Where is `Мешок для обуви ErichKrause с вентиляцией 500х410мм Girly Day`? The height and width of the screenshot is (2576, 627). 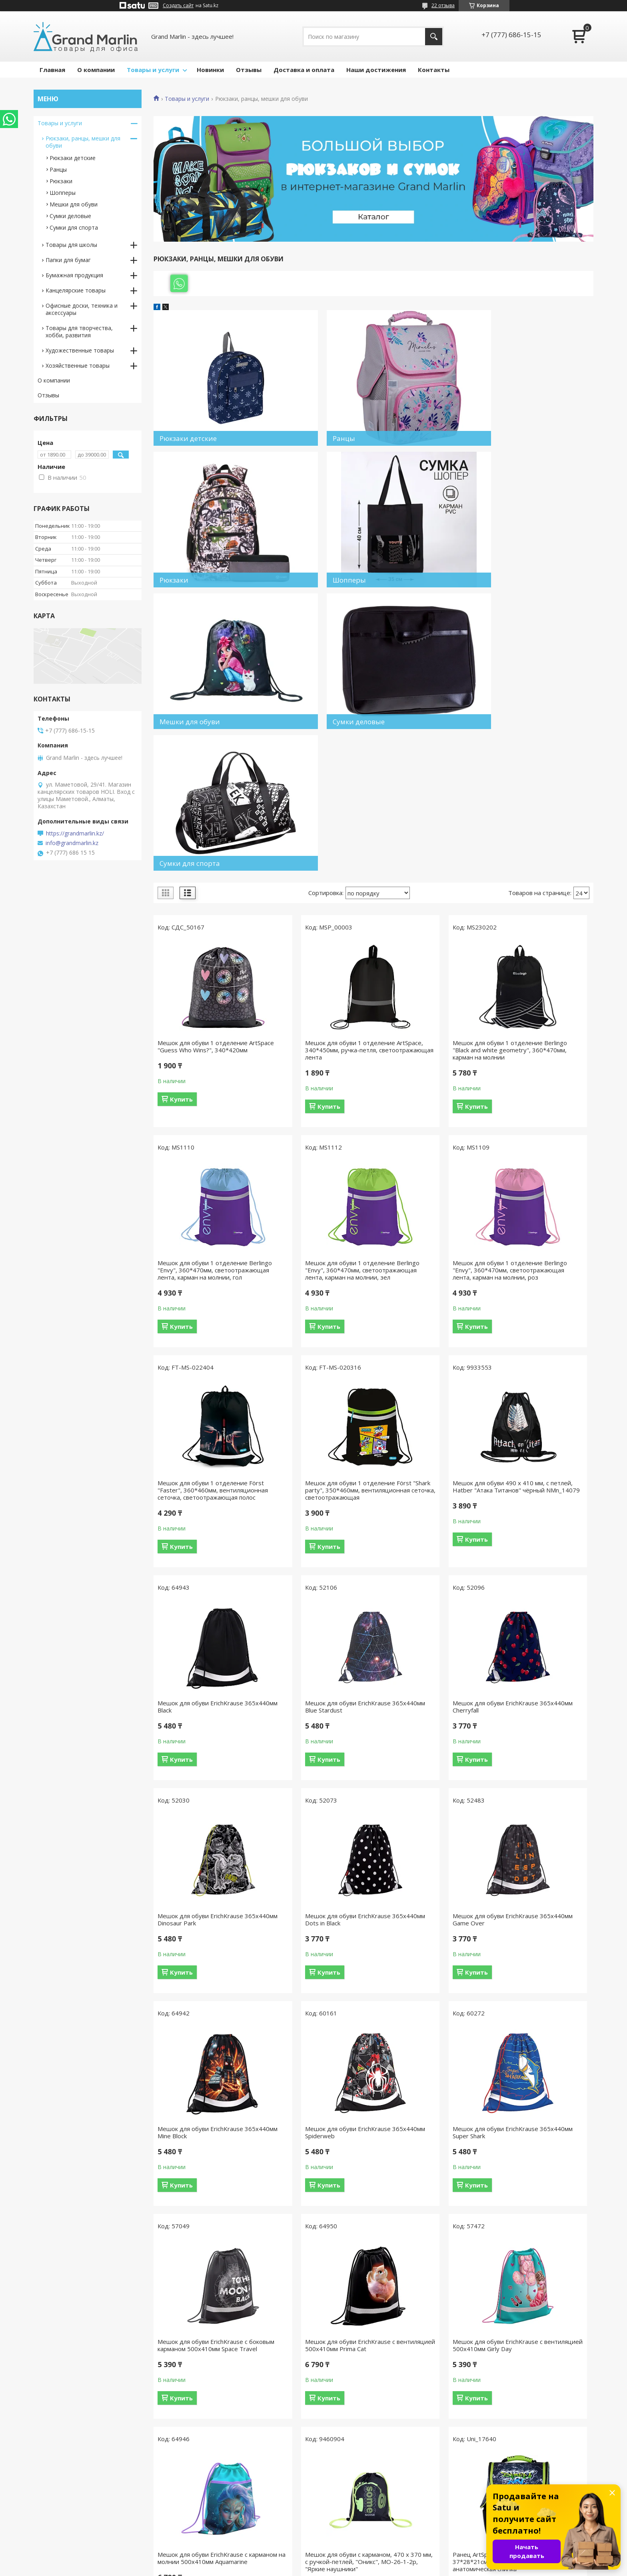 Мешок для обуви ErichKrause с вентиляцией 500х410мм Girly Day is located at coordinates (203, 2032).